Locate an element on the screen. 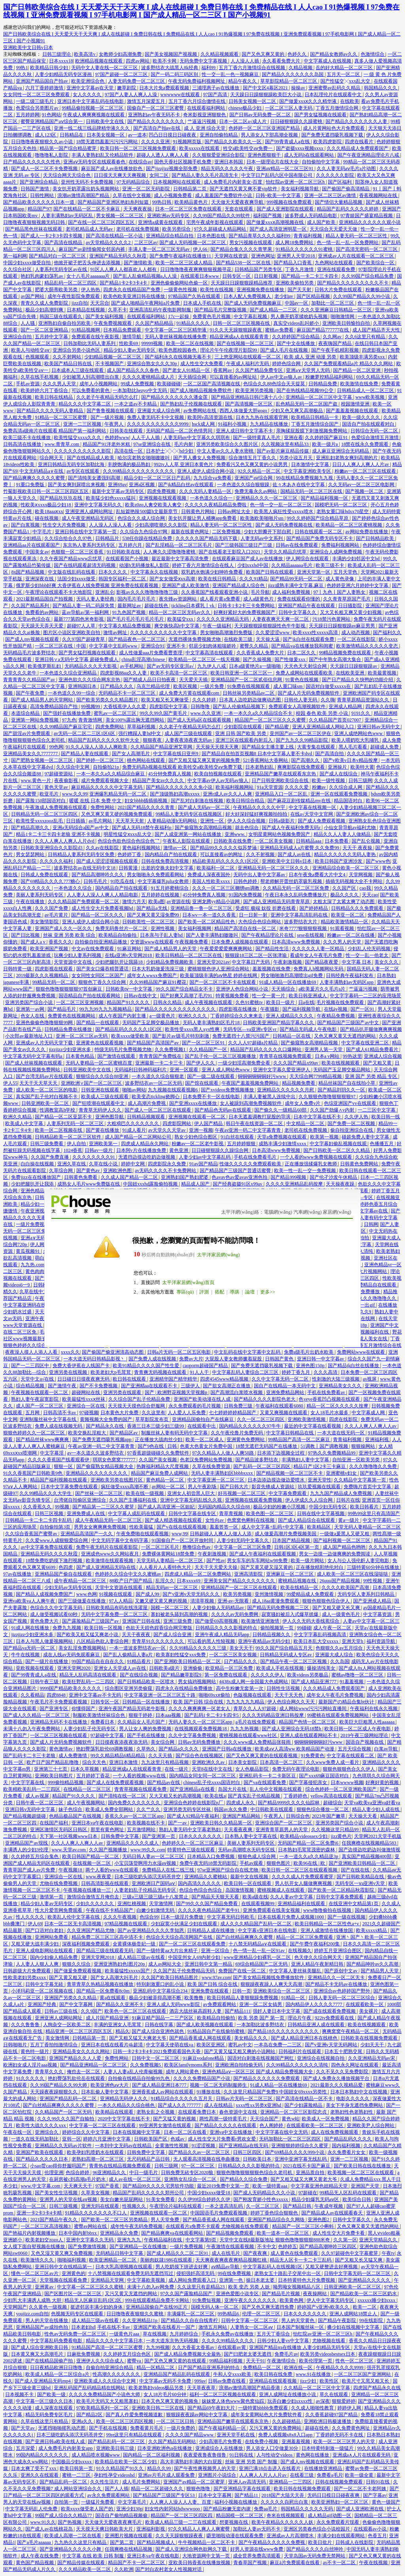 The width and height of the screenshot is (405, 2576). 激情五月深爱五月 is located at coordinates (146, 101).